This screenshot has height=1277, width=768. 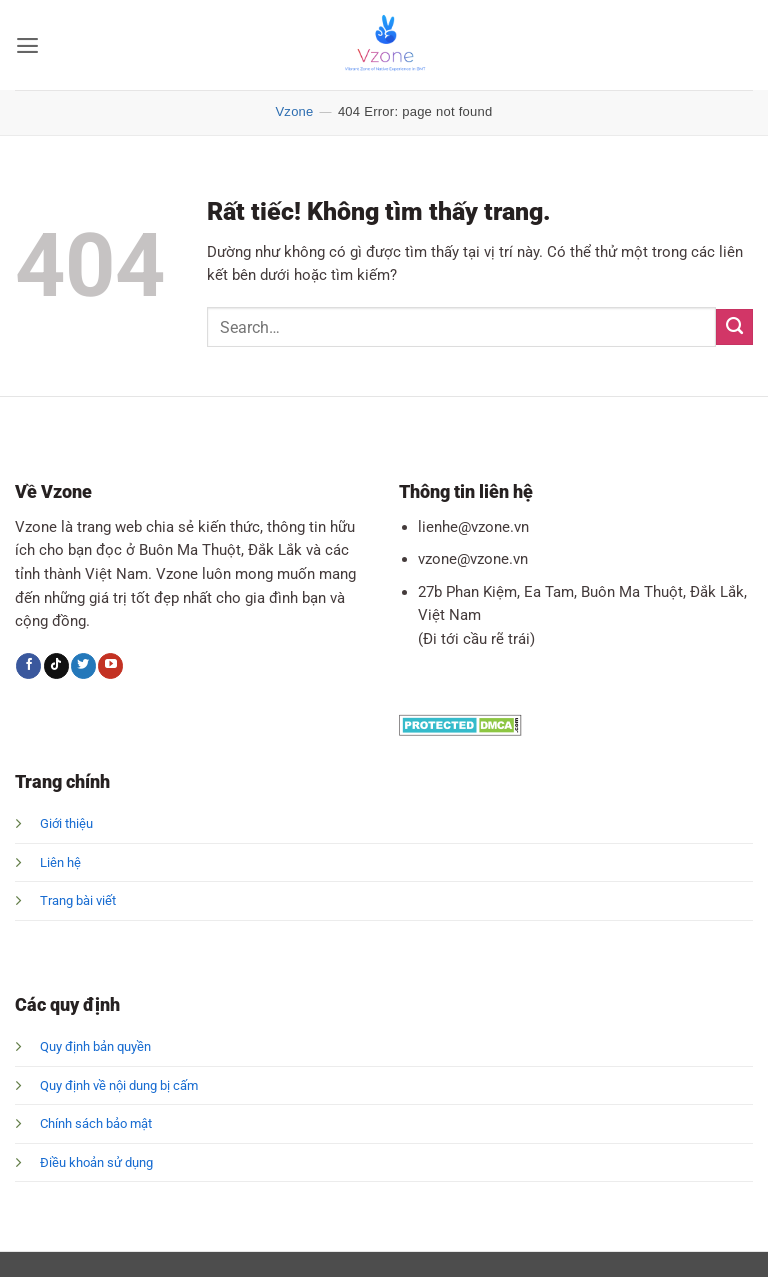 I want to click on Trang bài viết, so click(x=78, y=900).